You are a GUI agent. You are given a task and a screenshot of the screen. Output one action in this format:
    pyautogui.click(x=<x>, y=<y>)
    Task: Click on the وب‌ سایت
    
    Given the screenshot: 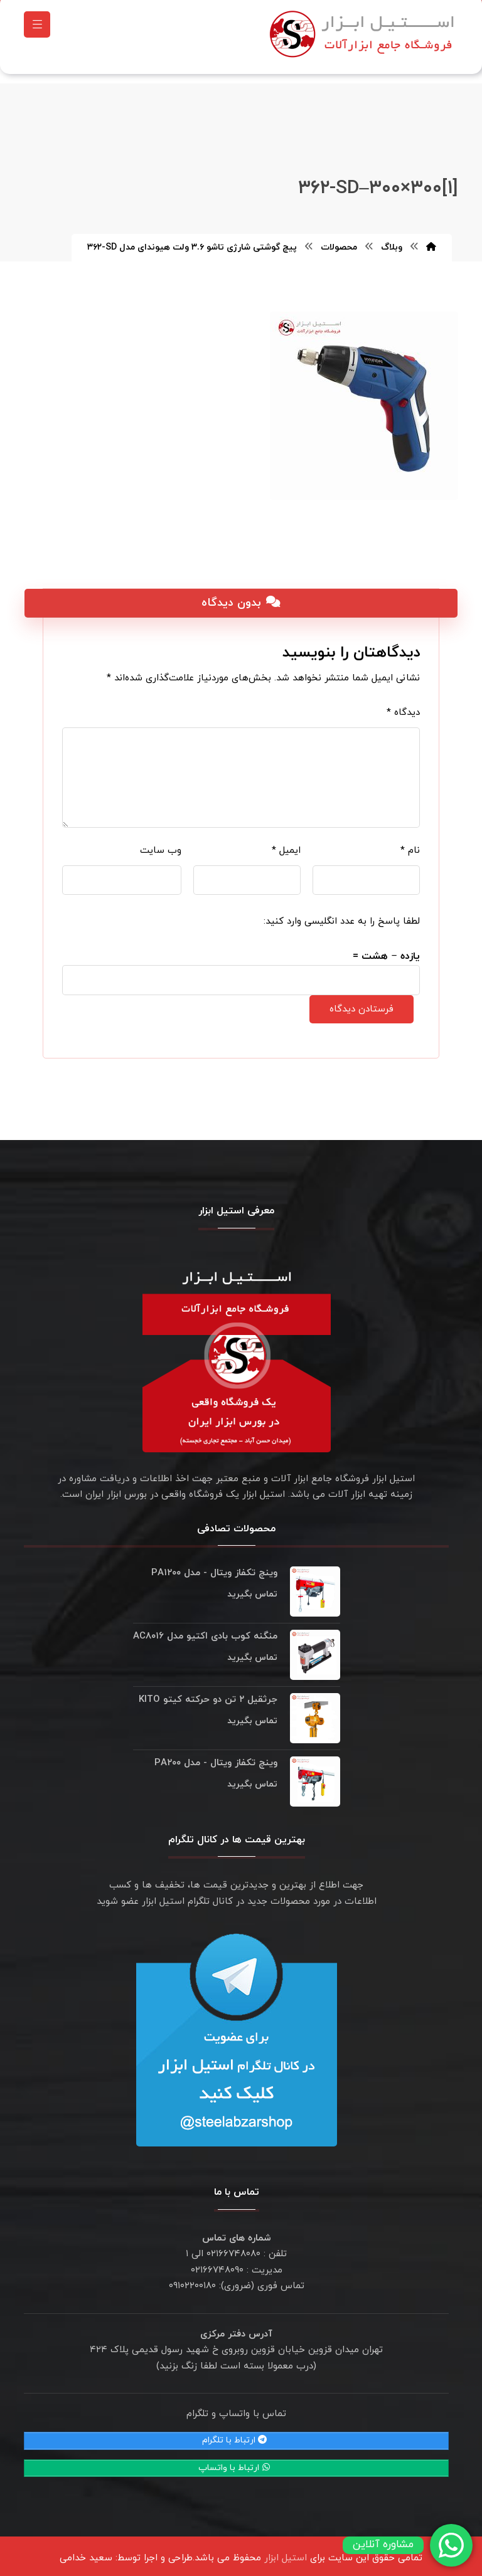 What is the action you would take?
    pyautogui.click(x=160, y=844)
    